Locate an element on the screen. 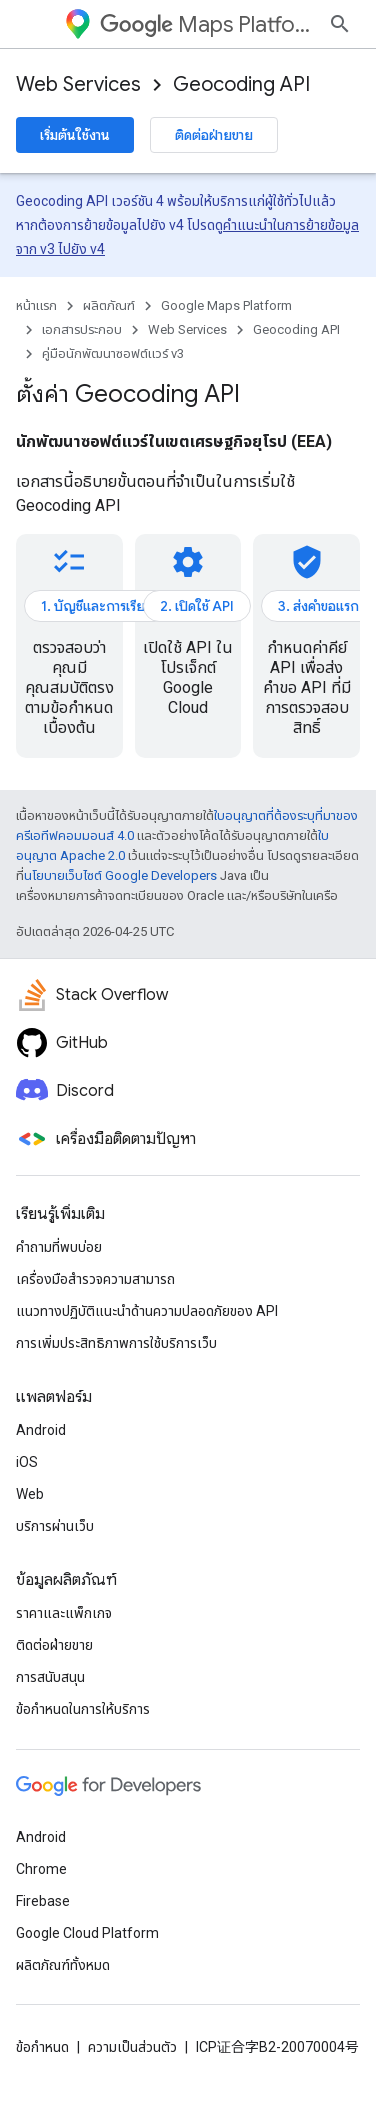 This screenshot has height=2105, width=376. Web is located at coordinates (30, 1494).